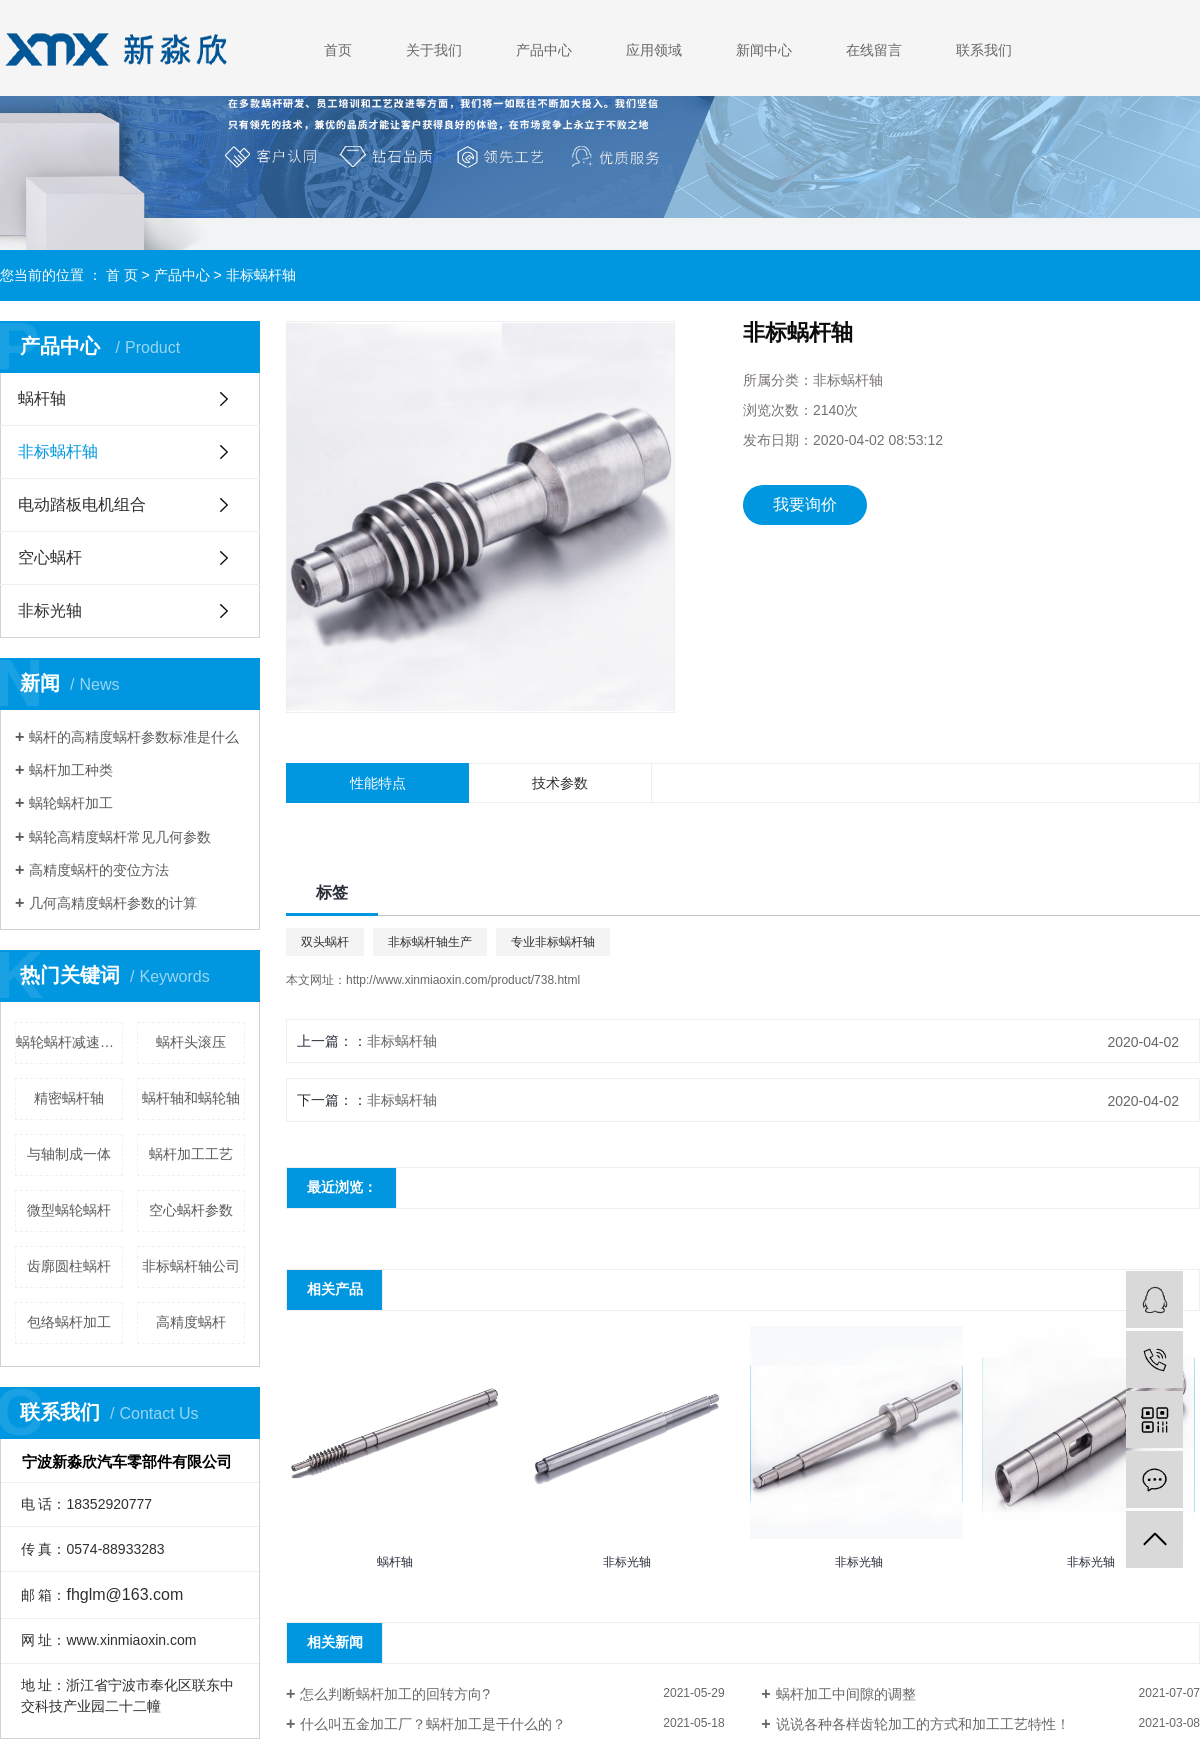 The height and width of the screenshot is (1746, 1200). I want to click on 非标光轴, so click(50, 610).